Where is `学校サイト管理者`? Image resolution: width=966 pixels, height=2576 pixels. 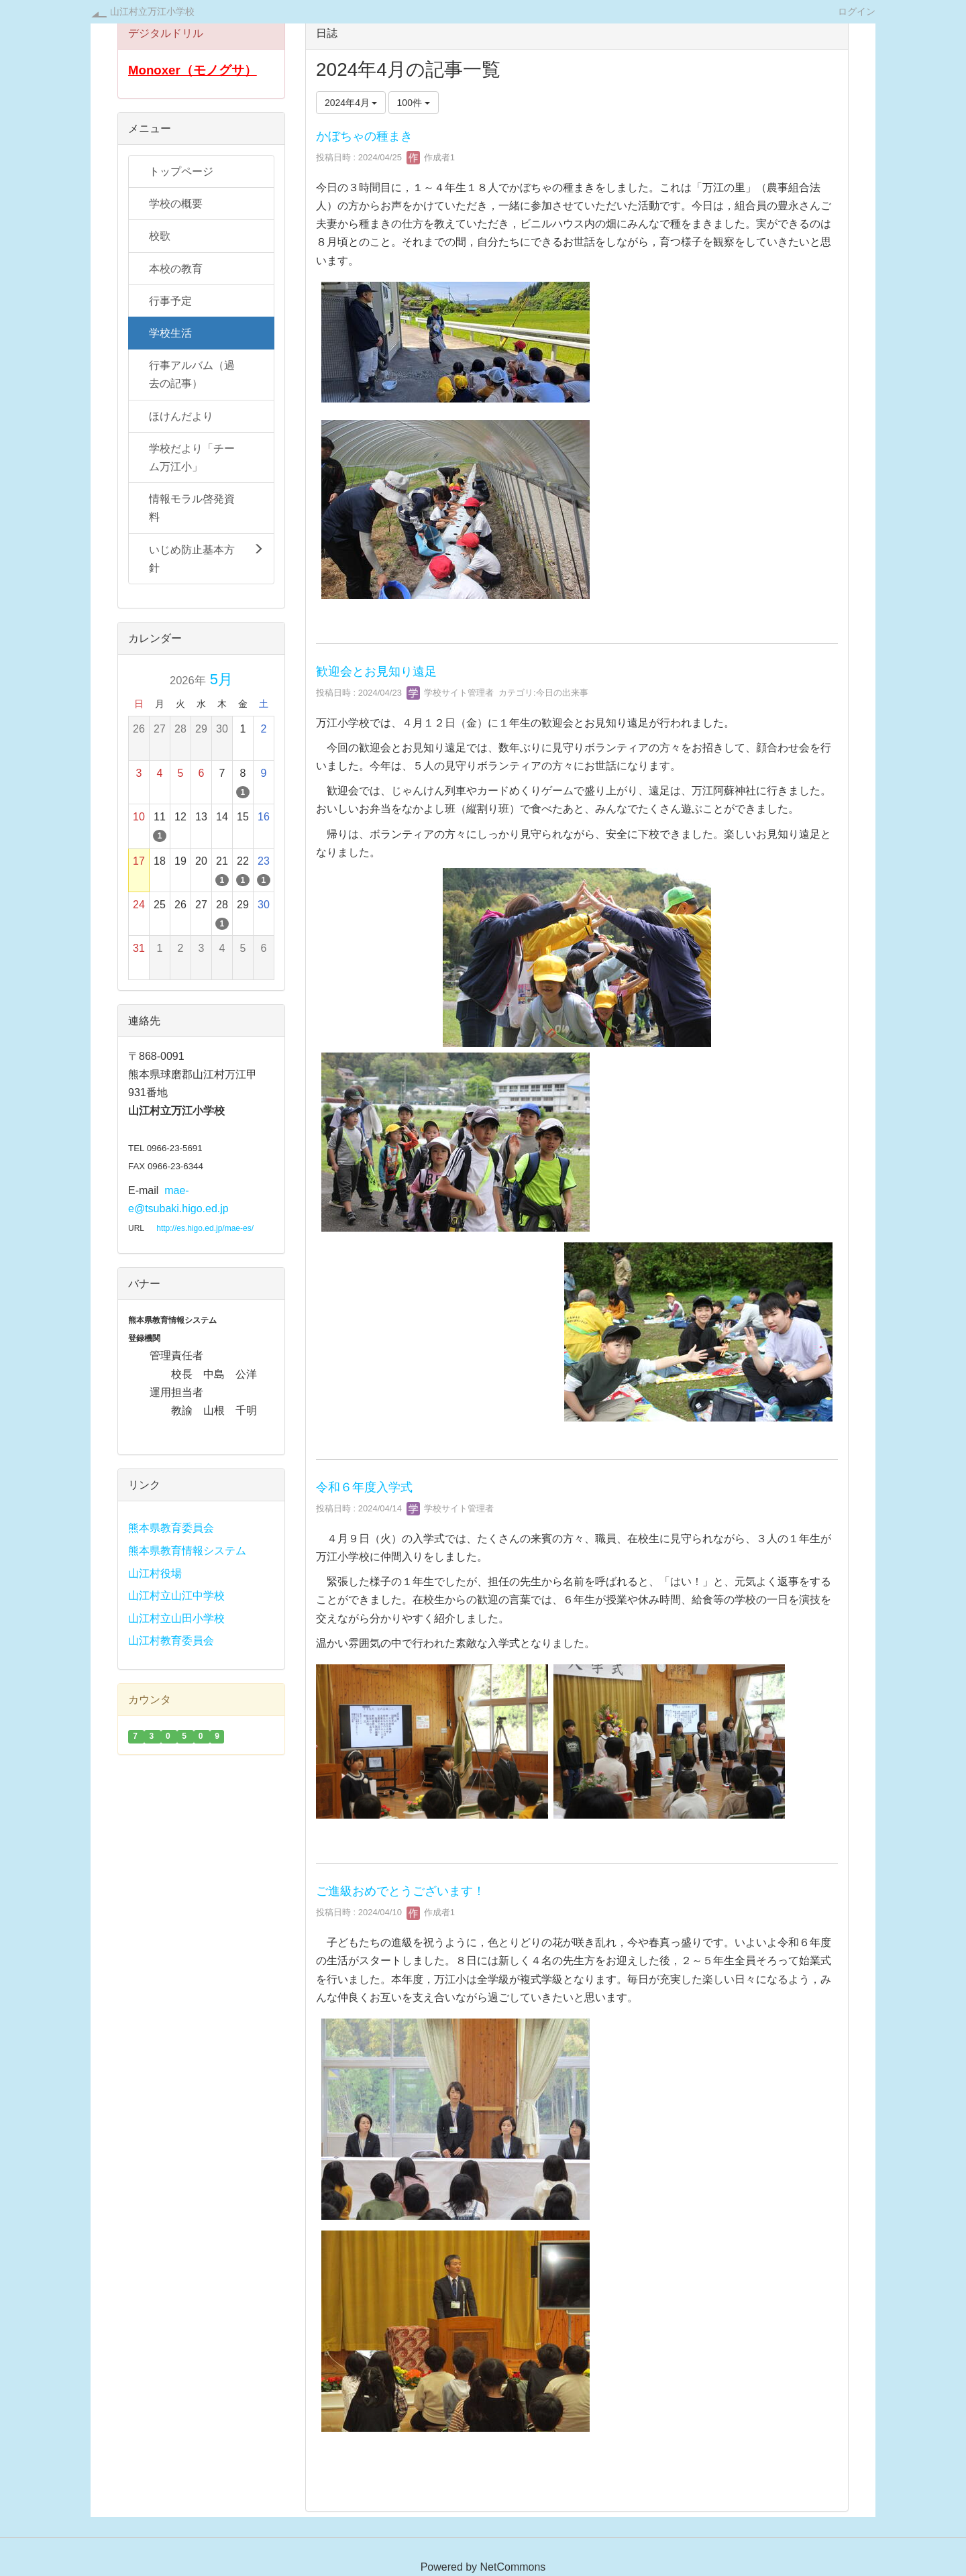
学校サイト管理者 is located at coordinates (450, 693).